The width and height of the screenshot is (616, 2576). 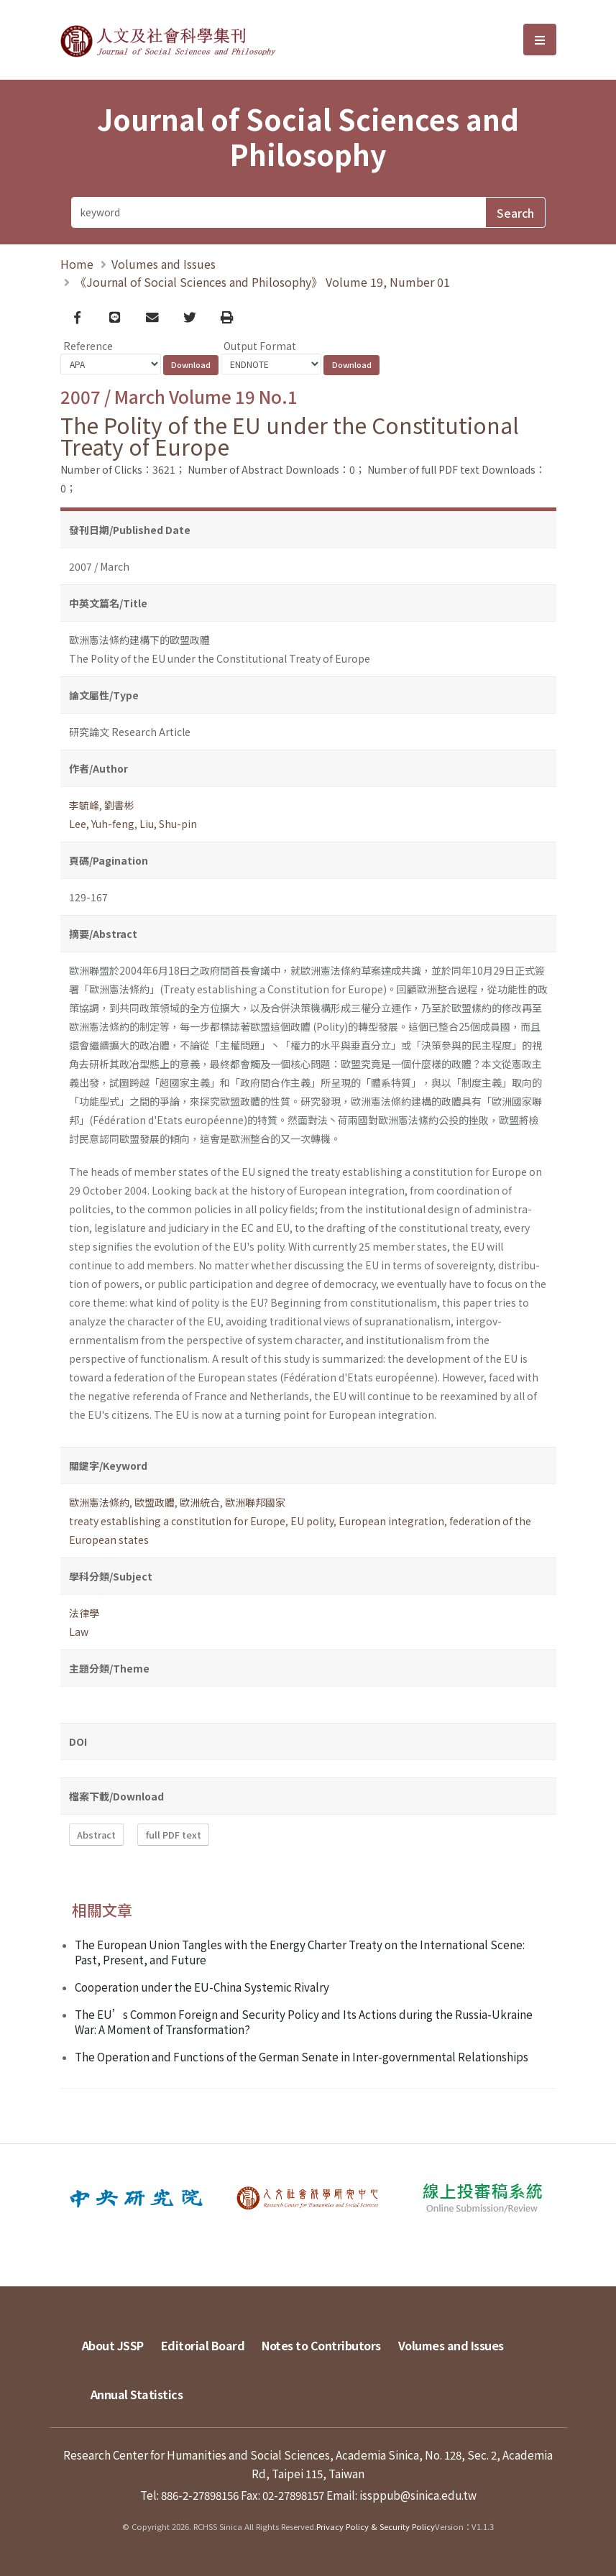 I want to click on Output Format, so click(x=260, y=346).